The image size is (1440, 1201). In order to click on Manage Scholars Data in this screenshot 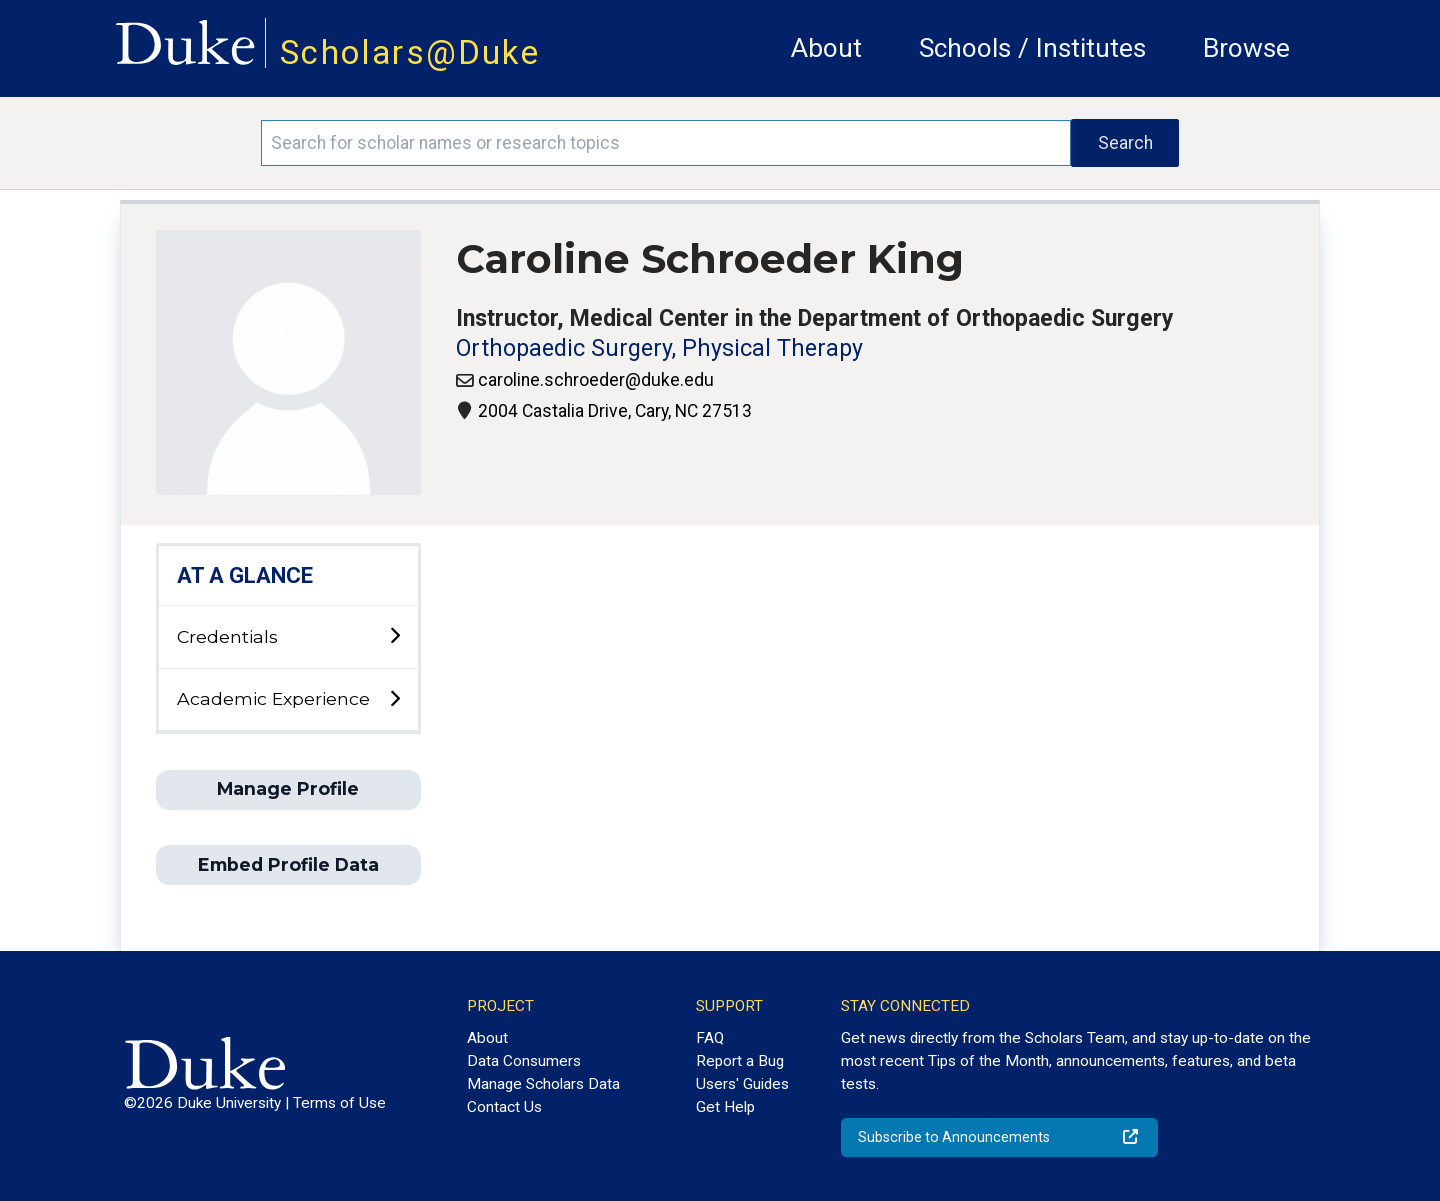, I will do `click(543, 1084)`.